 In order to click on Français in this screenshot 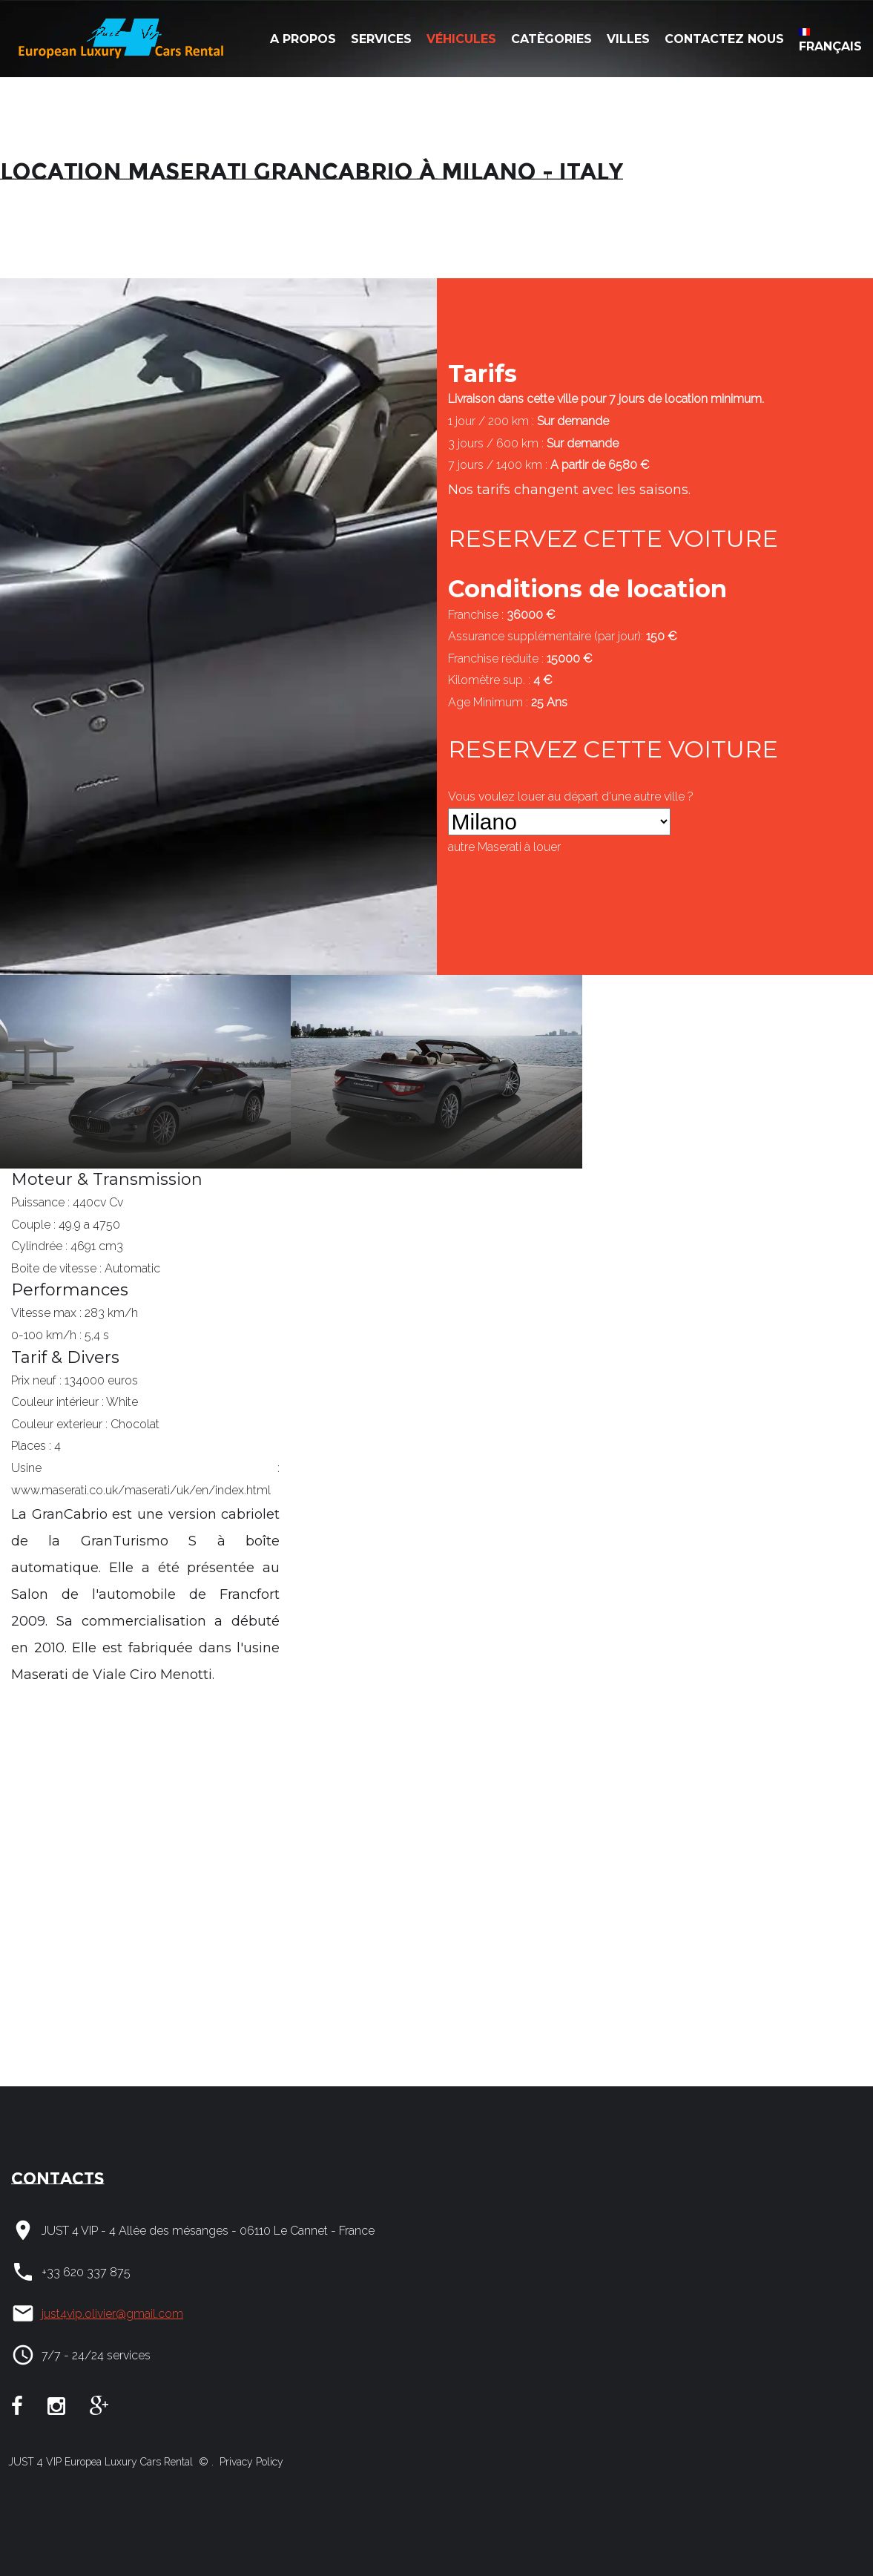, I will do `click(830, 40)`.